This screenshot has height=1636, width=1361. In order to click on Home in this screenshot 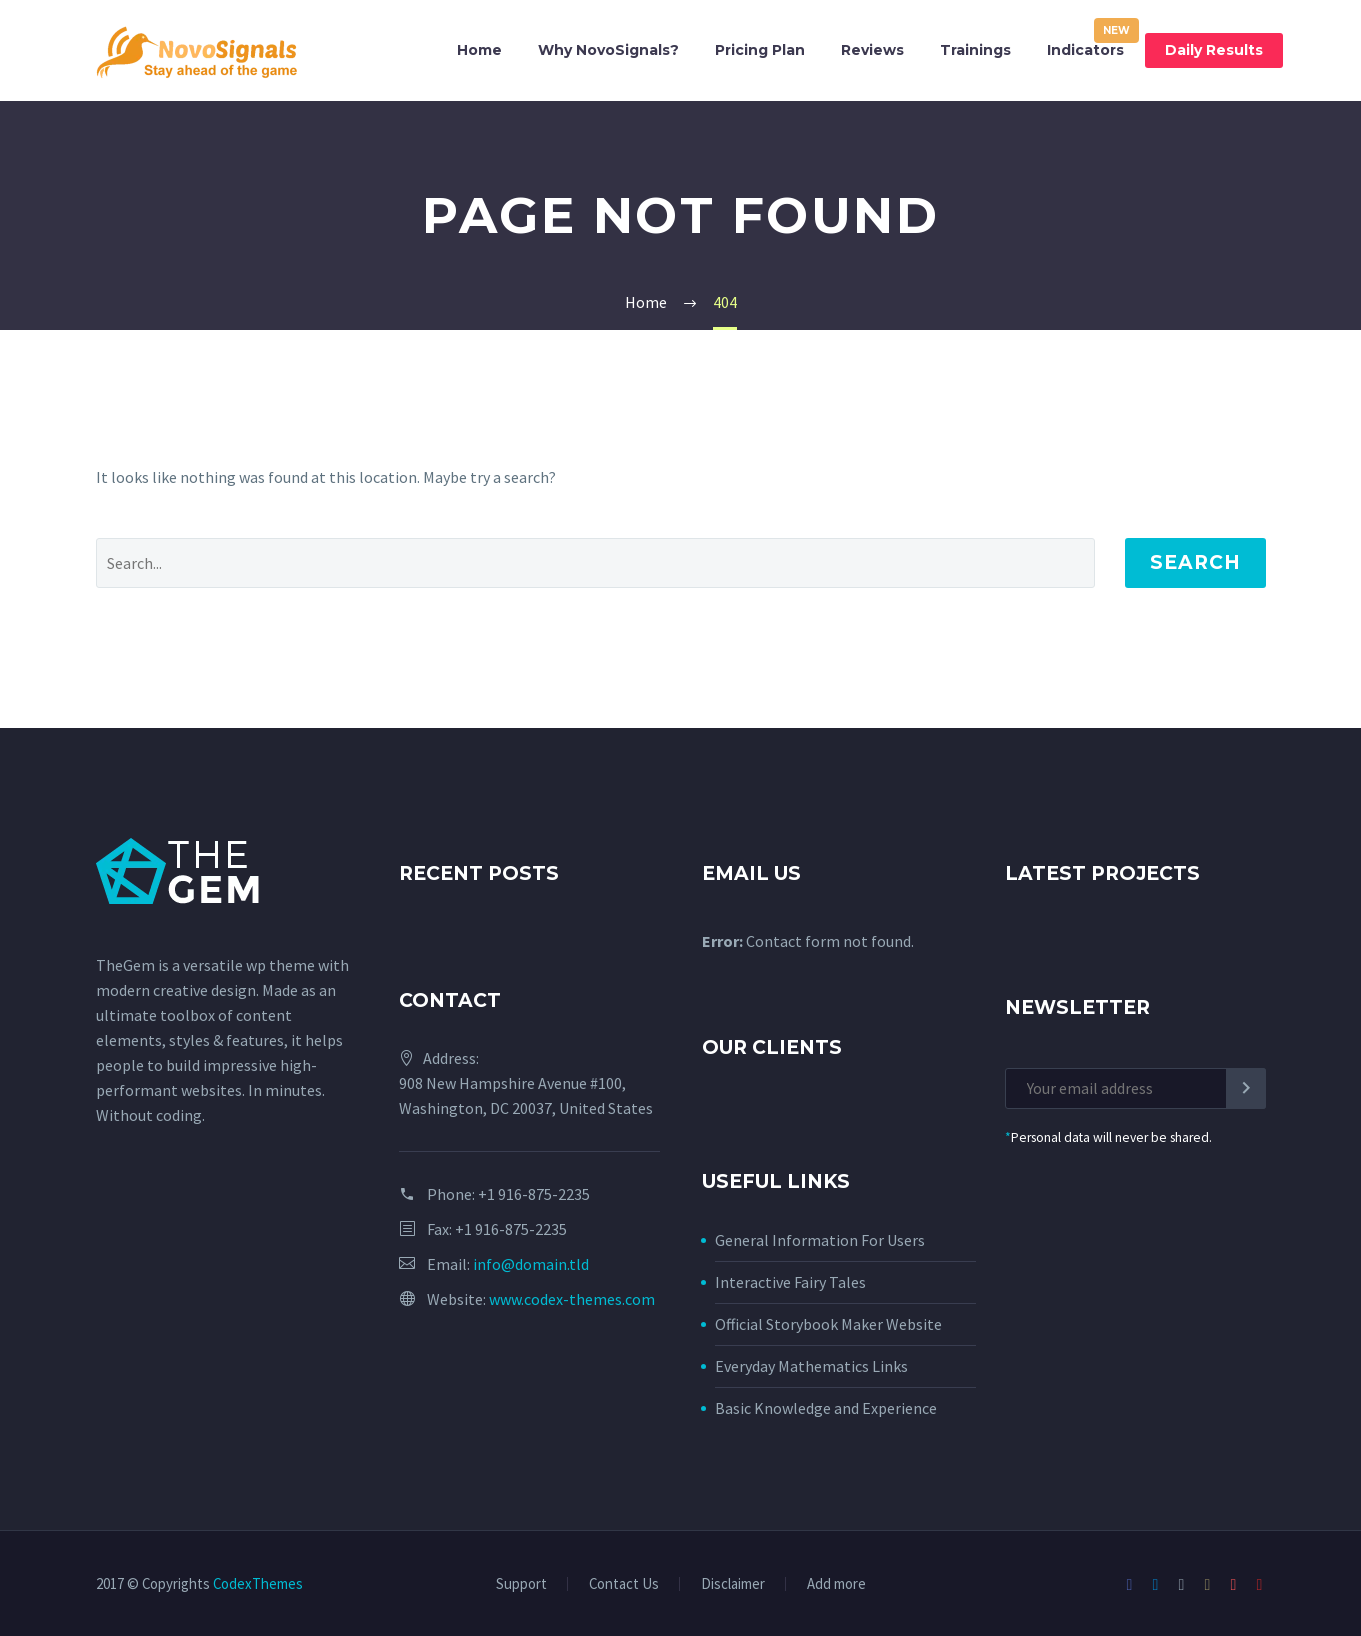, I will do `click(479, 50)`.